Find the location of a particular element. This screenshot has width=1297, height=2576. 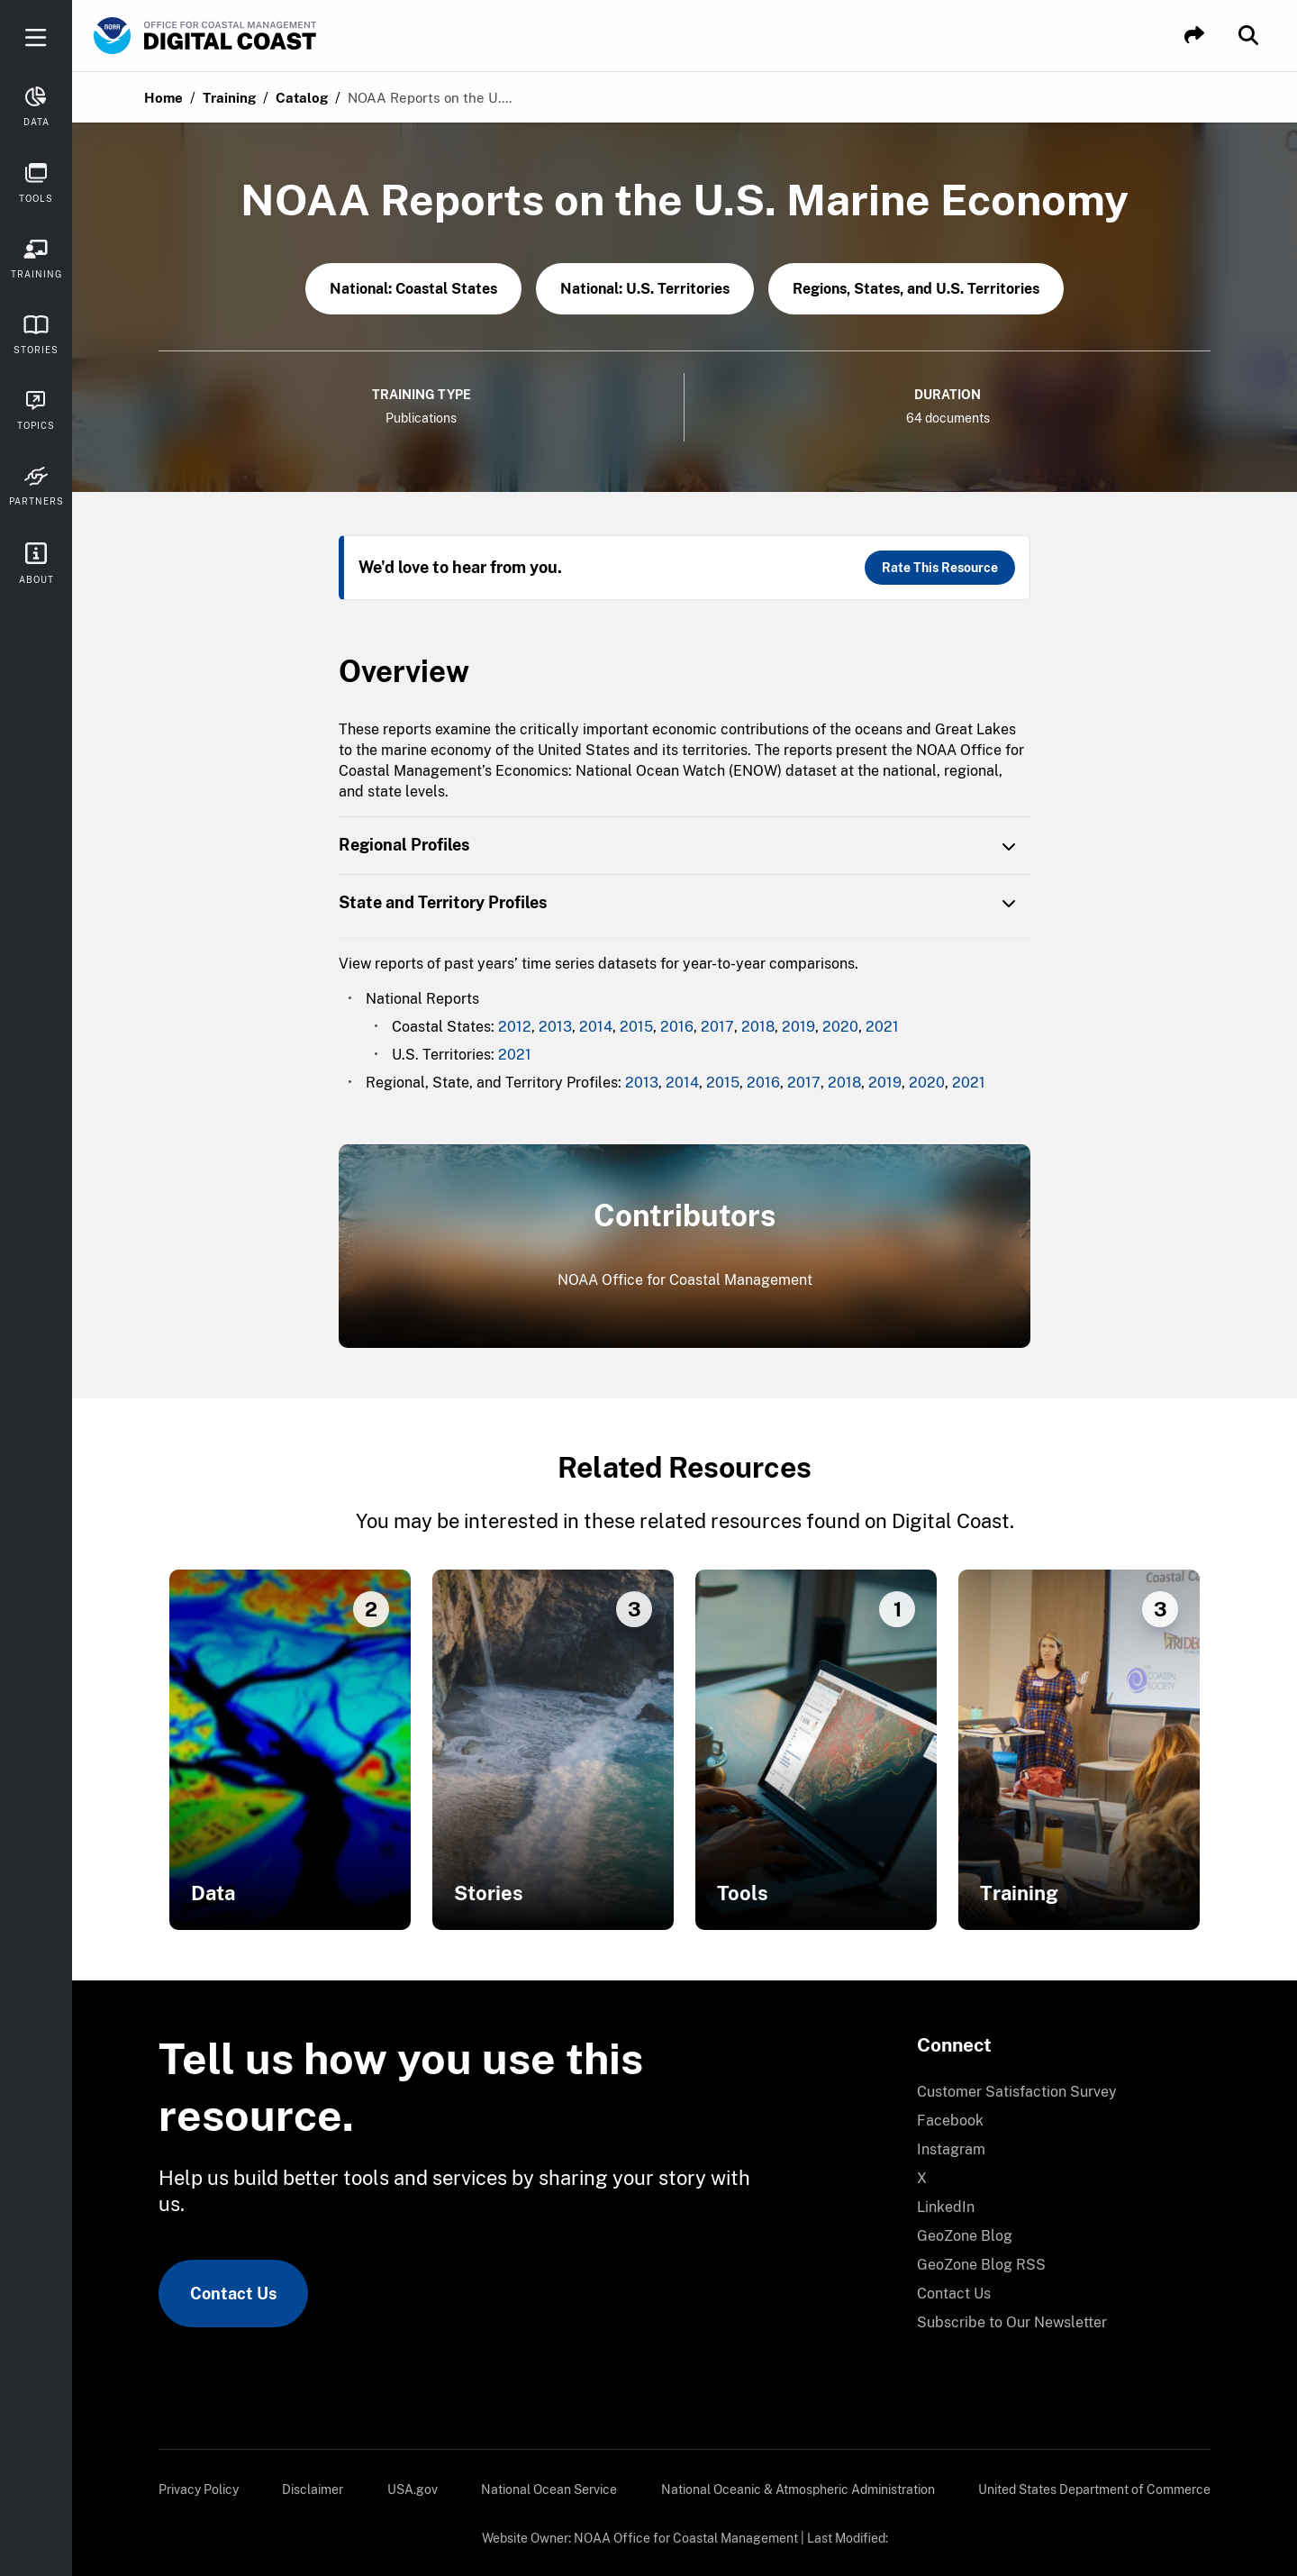

2016 is located at coordinates (677, 1026).